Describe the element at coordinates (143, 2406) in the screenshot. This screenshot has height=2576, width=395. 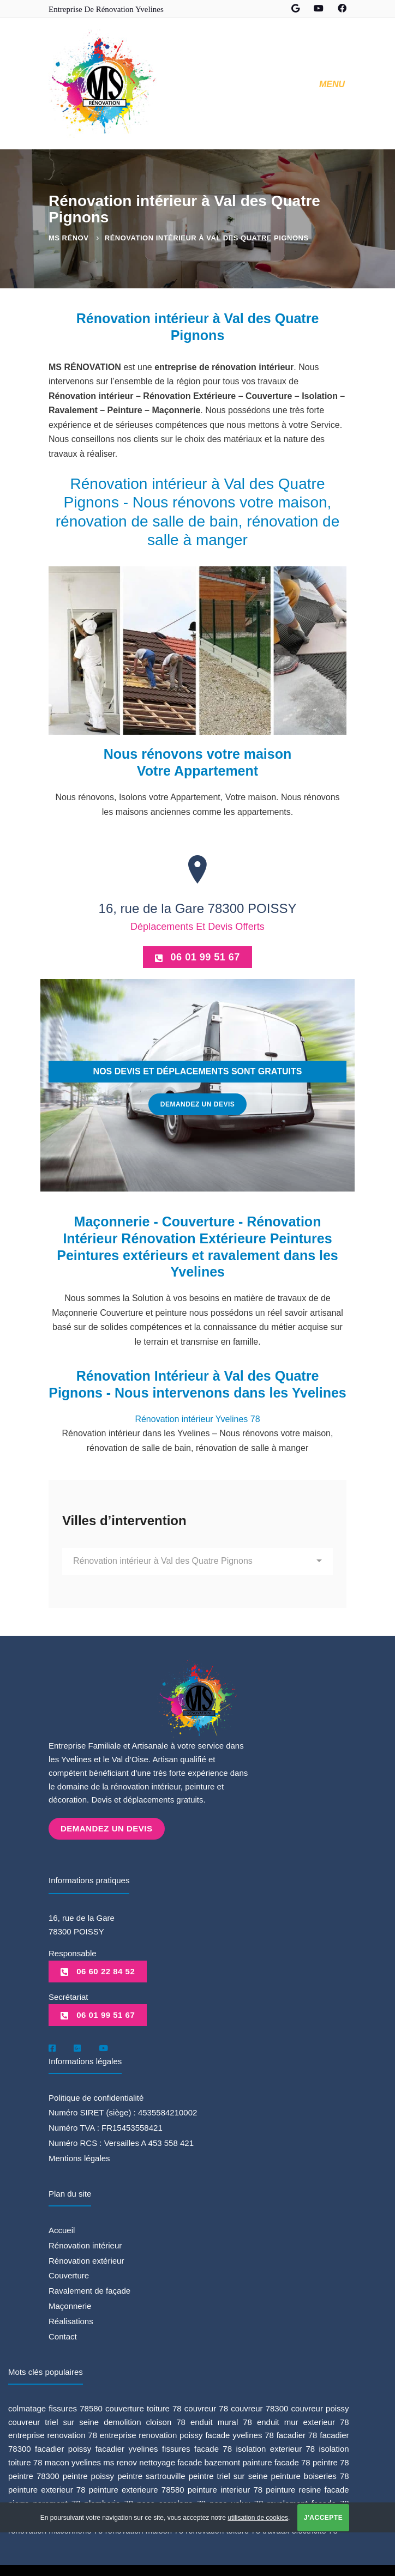
I see `couverture toiture 78 [couverture toiture 78 (2 éléments)]` at that location.